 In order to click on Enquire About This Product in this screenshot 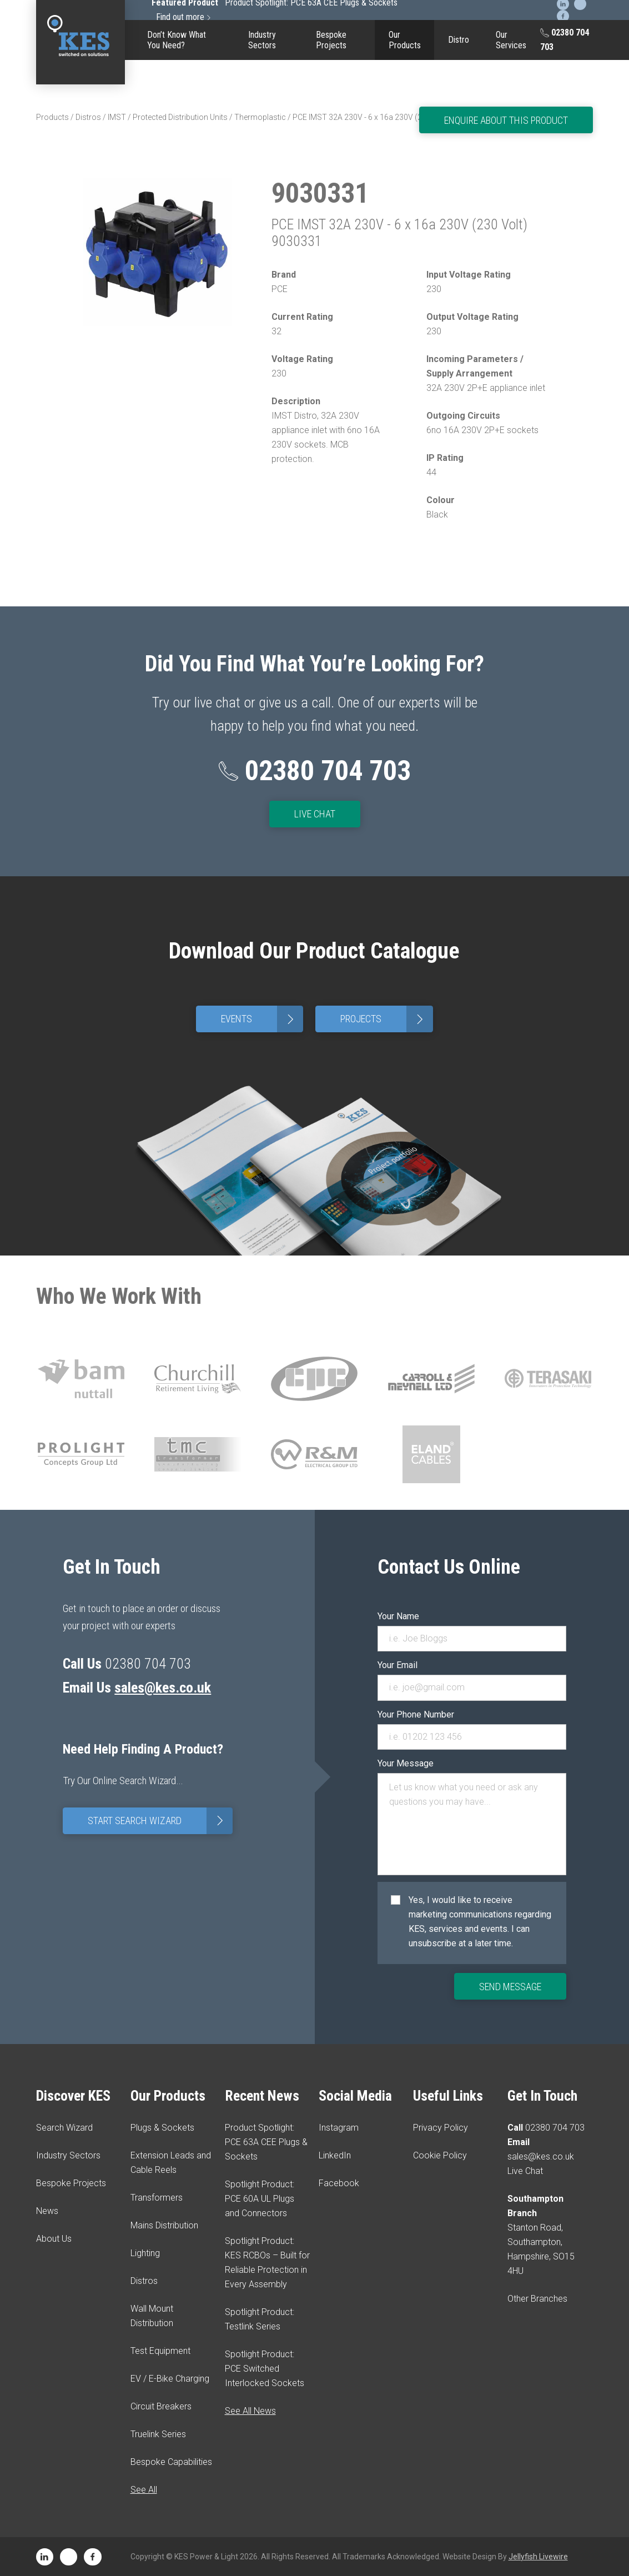, I will do `click(506, 120)`.